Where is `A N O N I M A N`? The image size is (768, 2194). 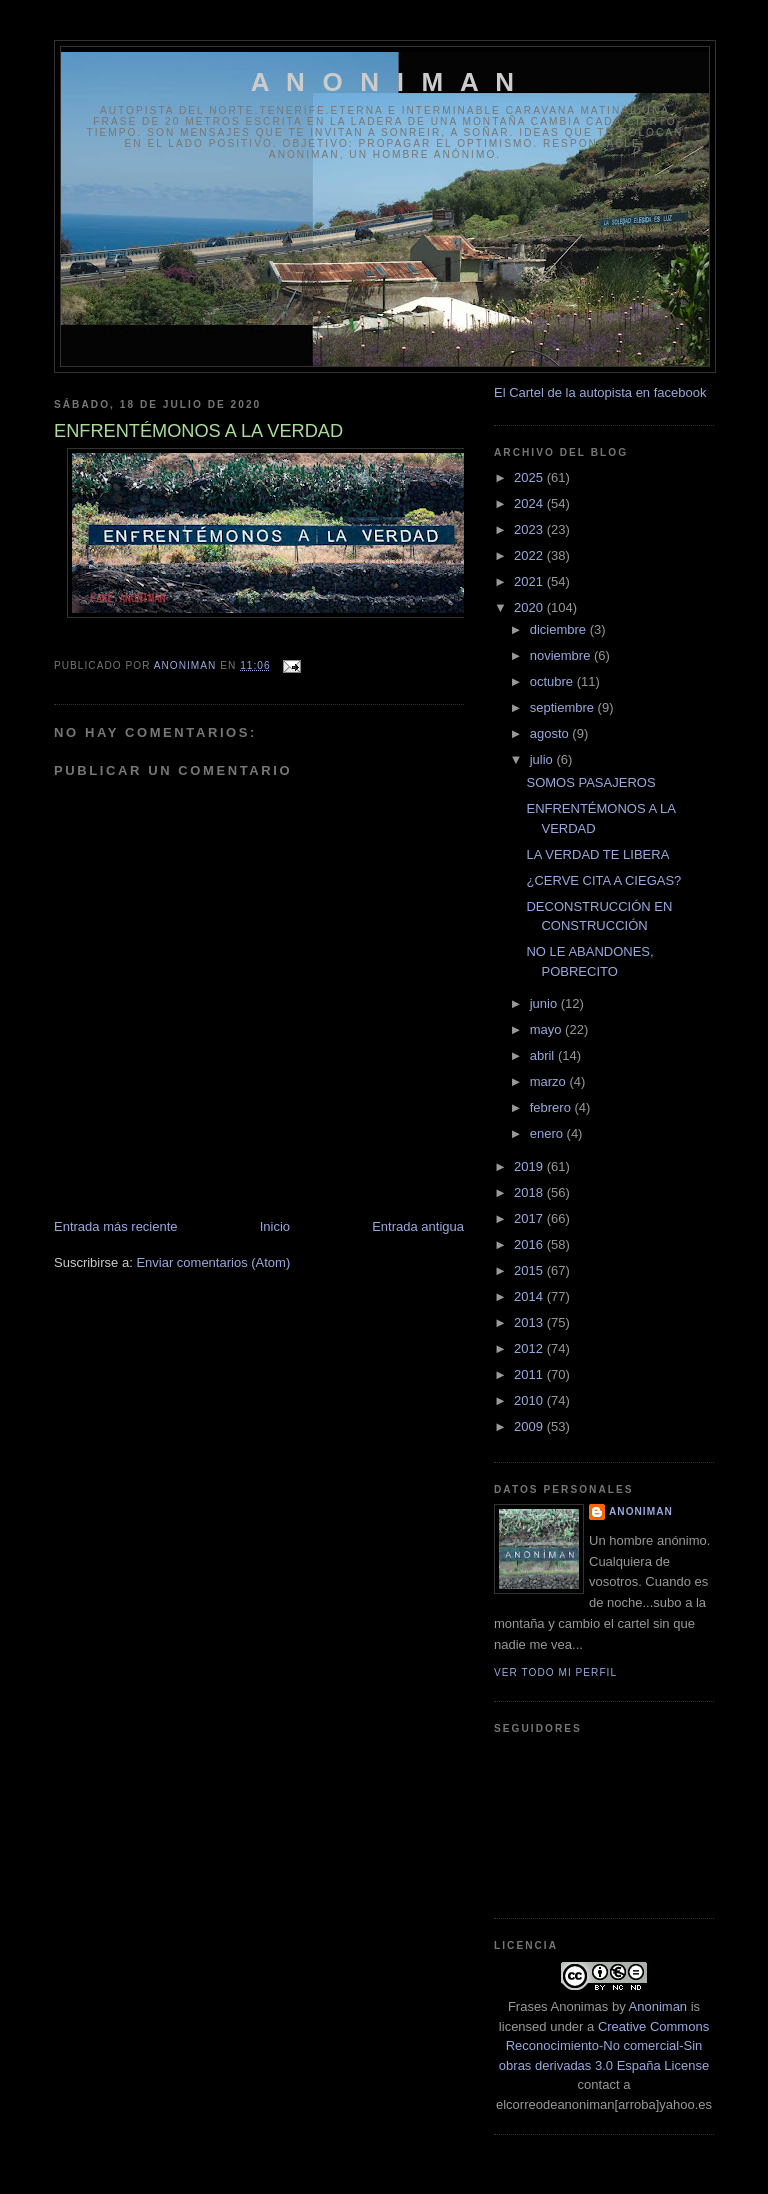
A N O N I M A N is located at coordinates (385, 82).